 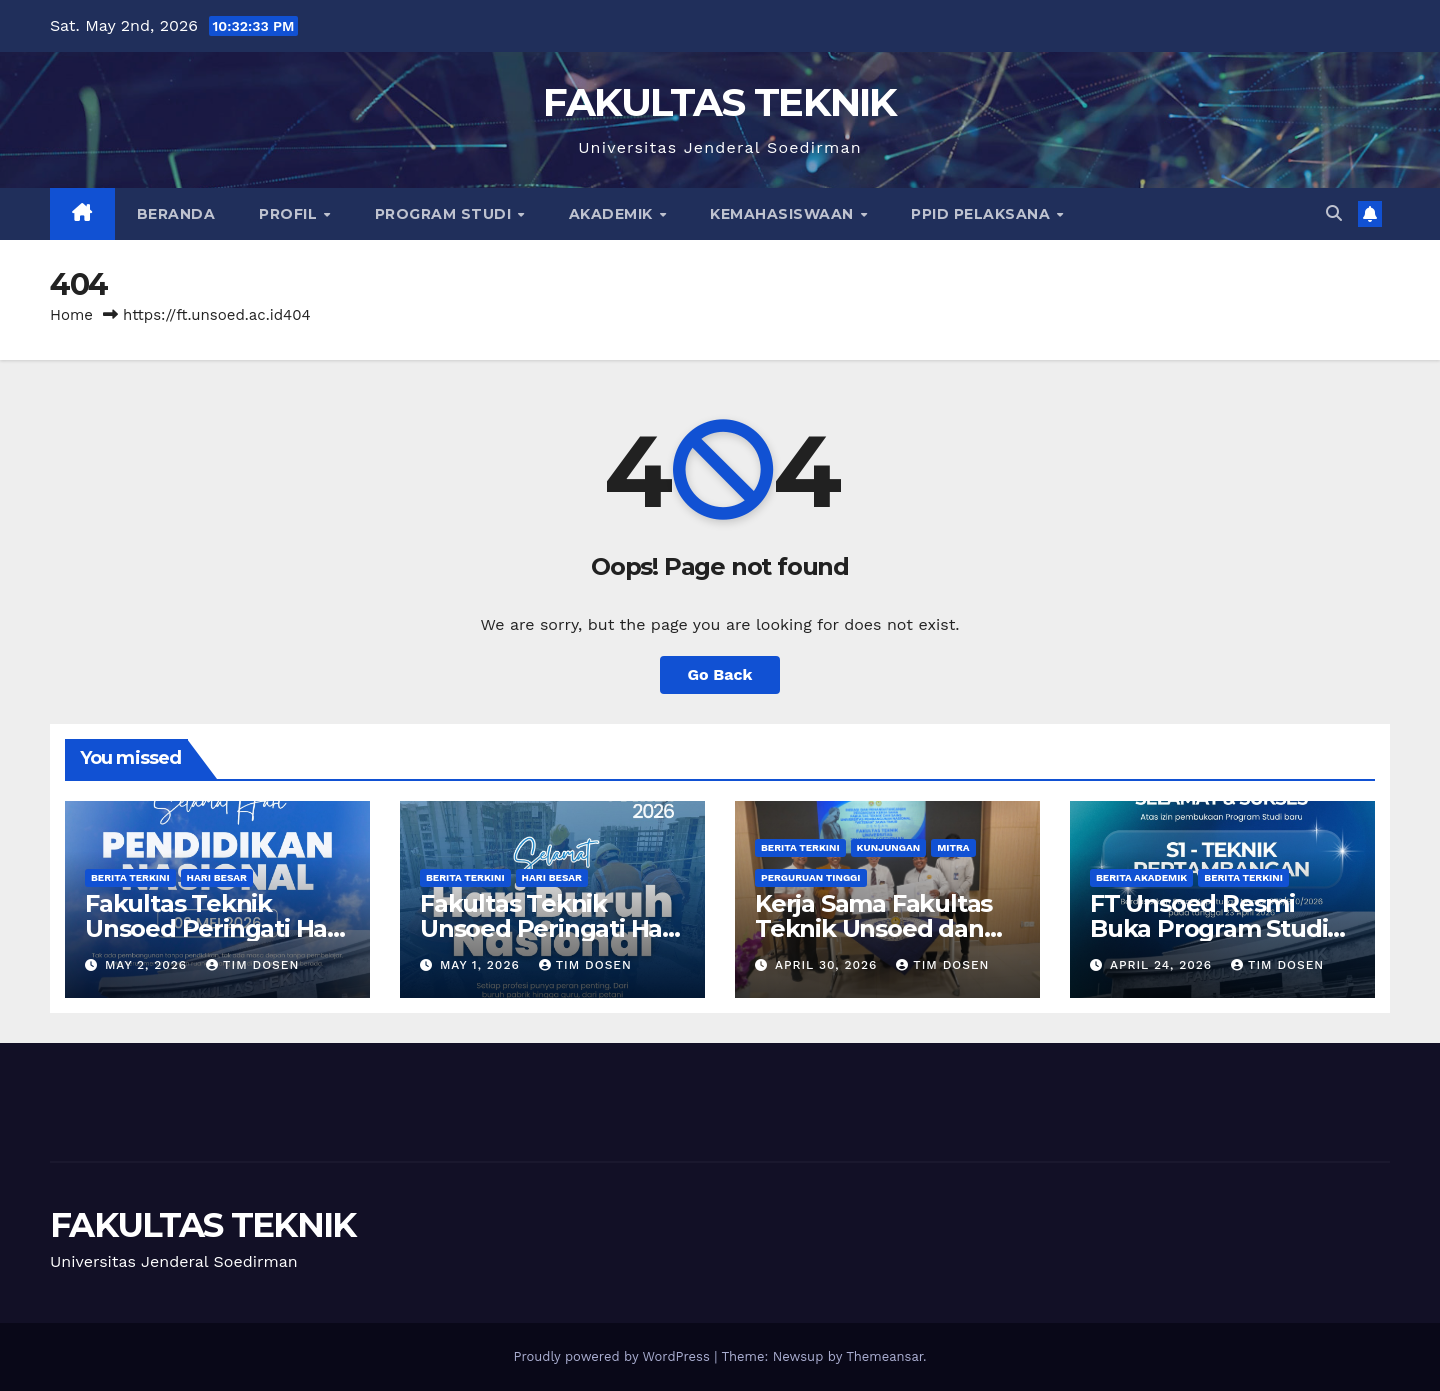 I want to click on Themeansar, so click(x=884, y=1356).